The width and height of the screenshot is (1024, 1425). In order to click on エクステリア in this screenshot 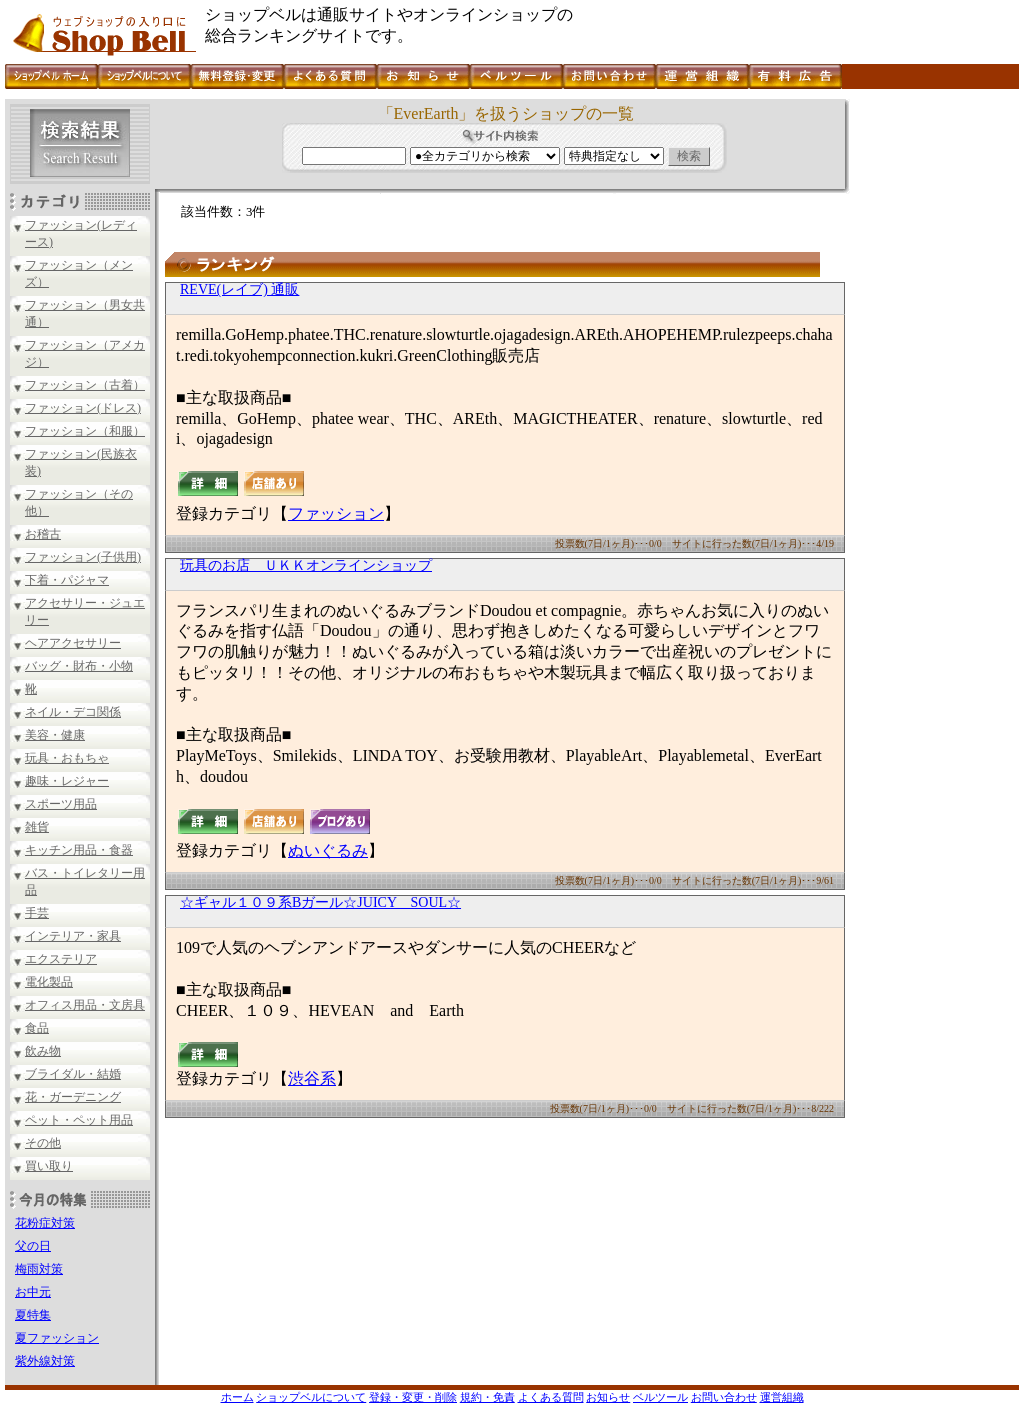, I will do `click(61, 959)`.